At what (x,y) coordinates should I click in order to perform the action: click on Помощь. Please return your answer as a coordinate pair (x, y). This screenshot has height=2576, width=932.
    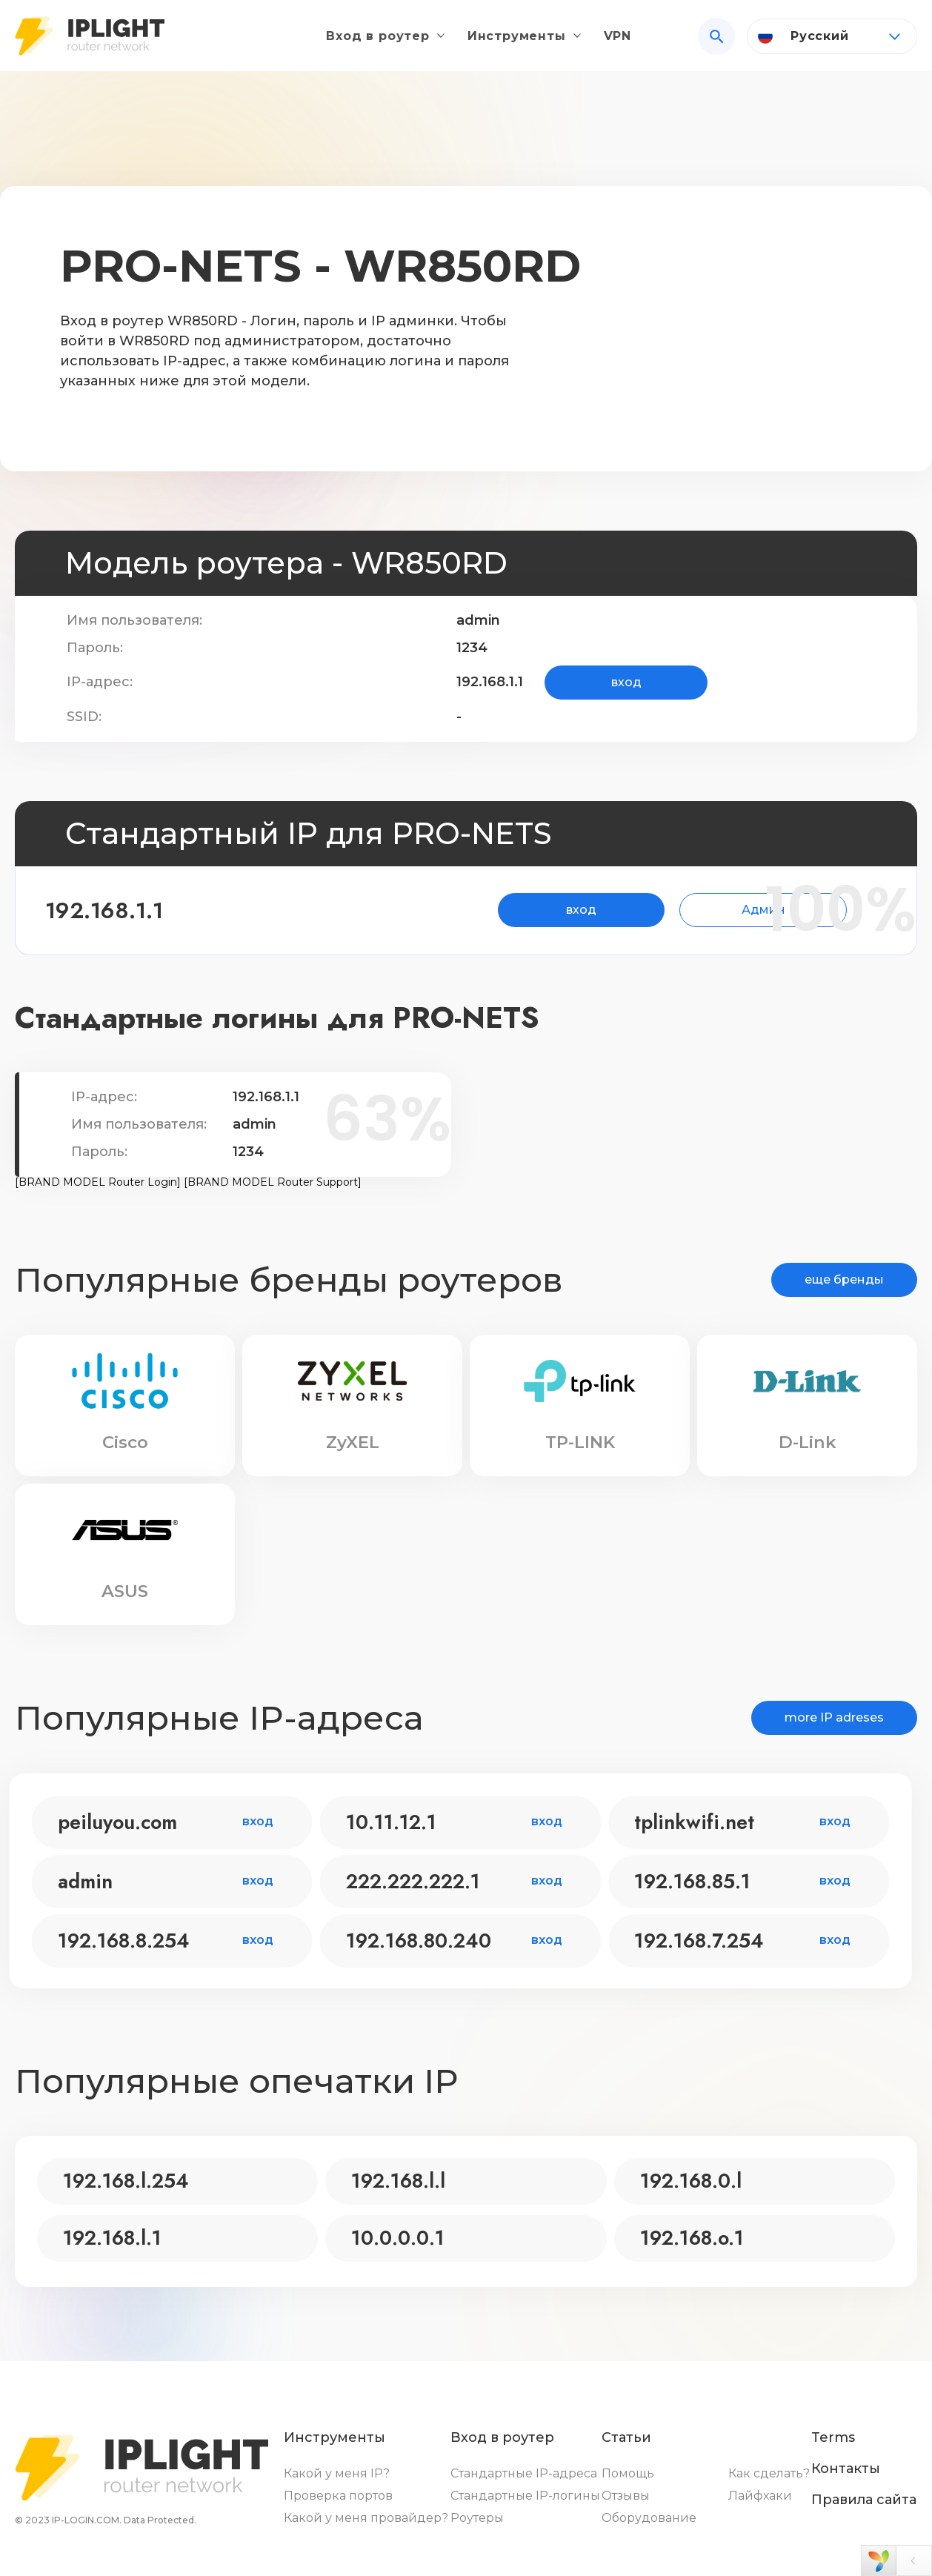
    Looking at the image, I should click on (628, 2473).